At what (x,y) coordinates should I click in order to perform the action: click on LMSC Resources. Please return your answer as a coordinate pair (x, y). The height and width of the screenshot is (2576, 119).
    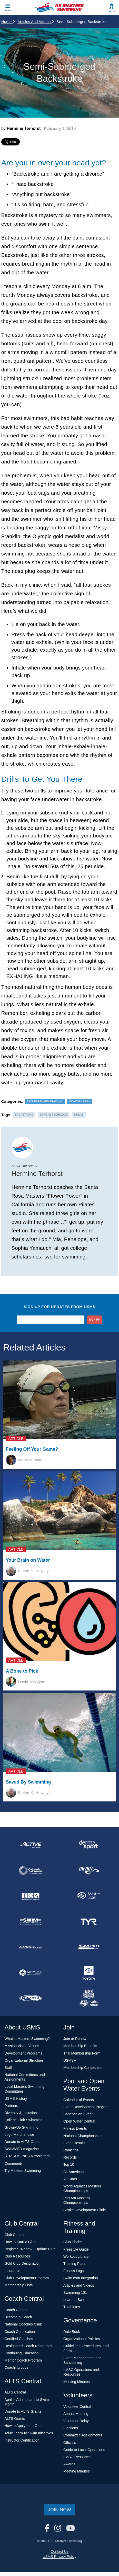
    Looking at the image, I should click on (77, 2457).